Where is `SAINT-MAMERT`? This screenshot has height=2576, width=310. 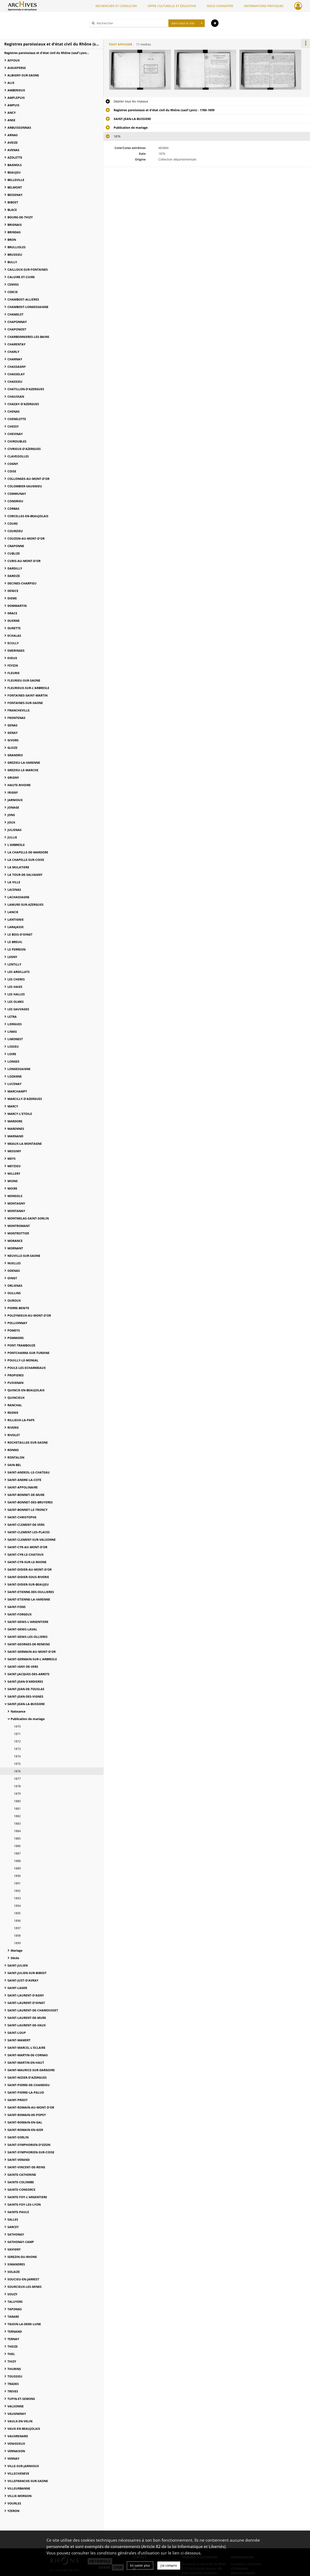 SAINT-MAMERT is located at coordinates (18, 2040).